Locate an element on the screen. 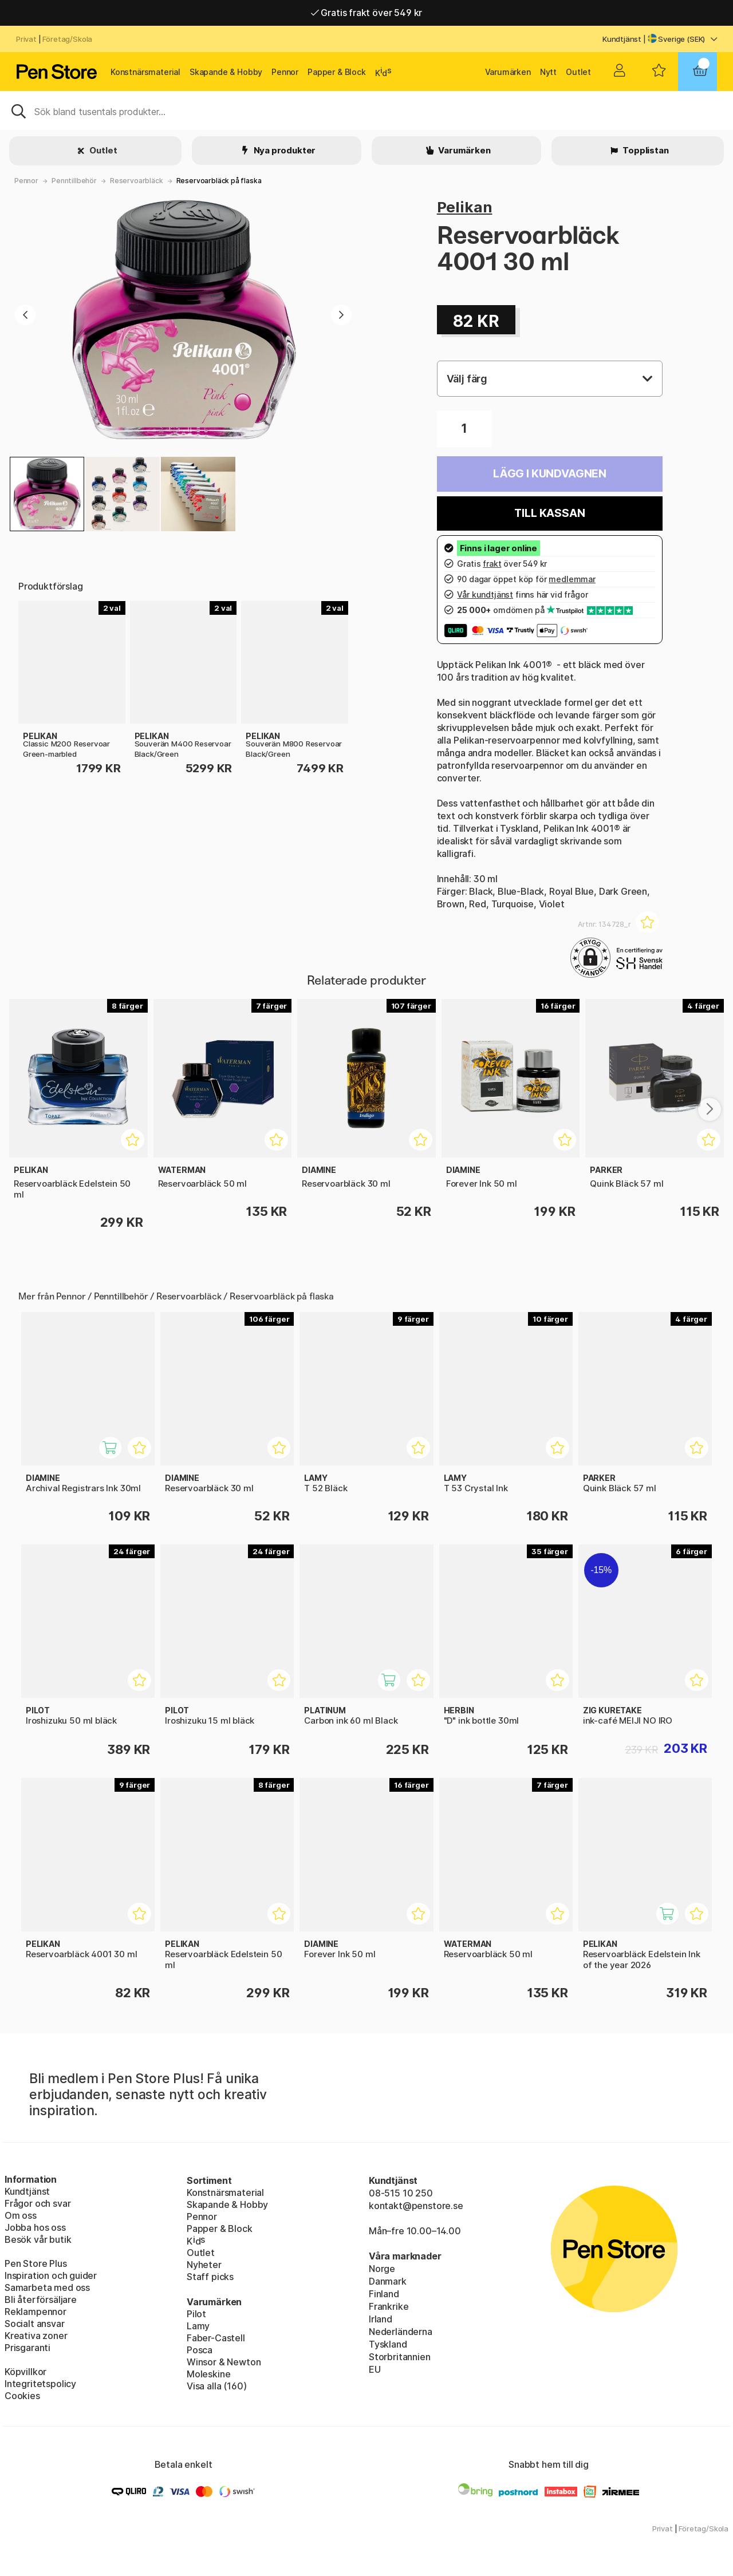  Storbritannien is located at coordinates (400, 2356).